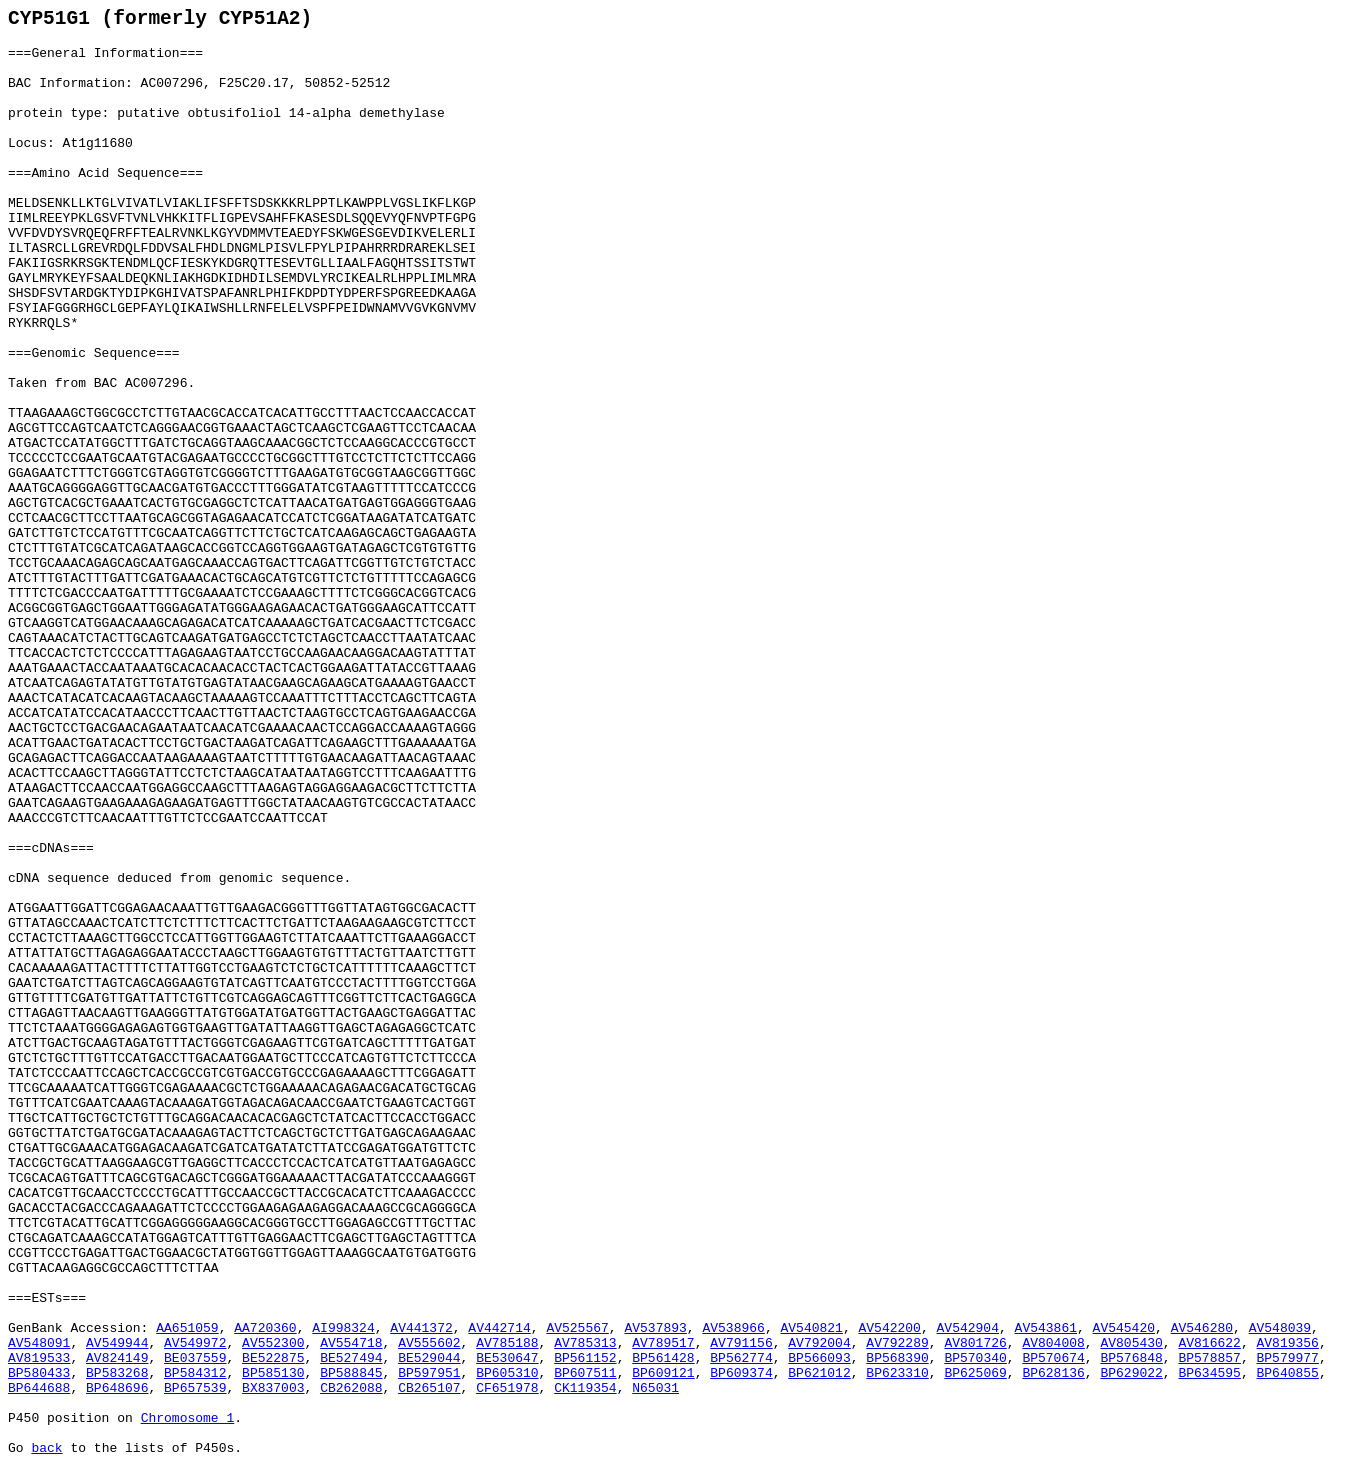  What do you see at coordinates (265, 1328) in the screenshot?
I see `AA720360` at bounding box center [265, 1328].